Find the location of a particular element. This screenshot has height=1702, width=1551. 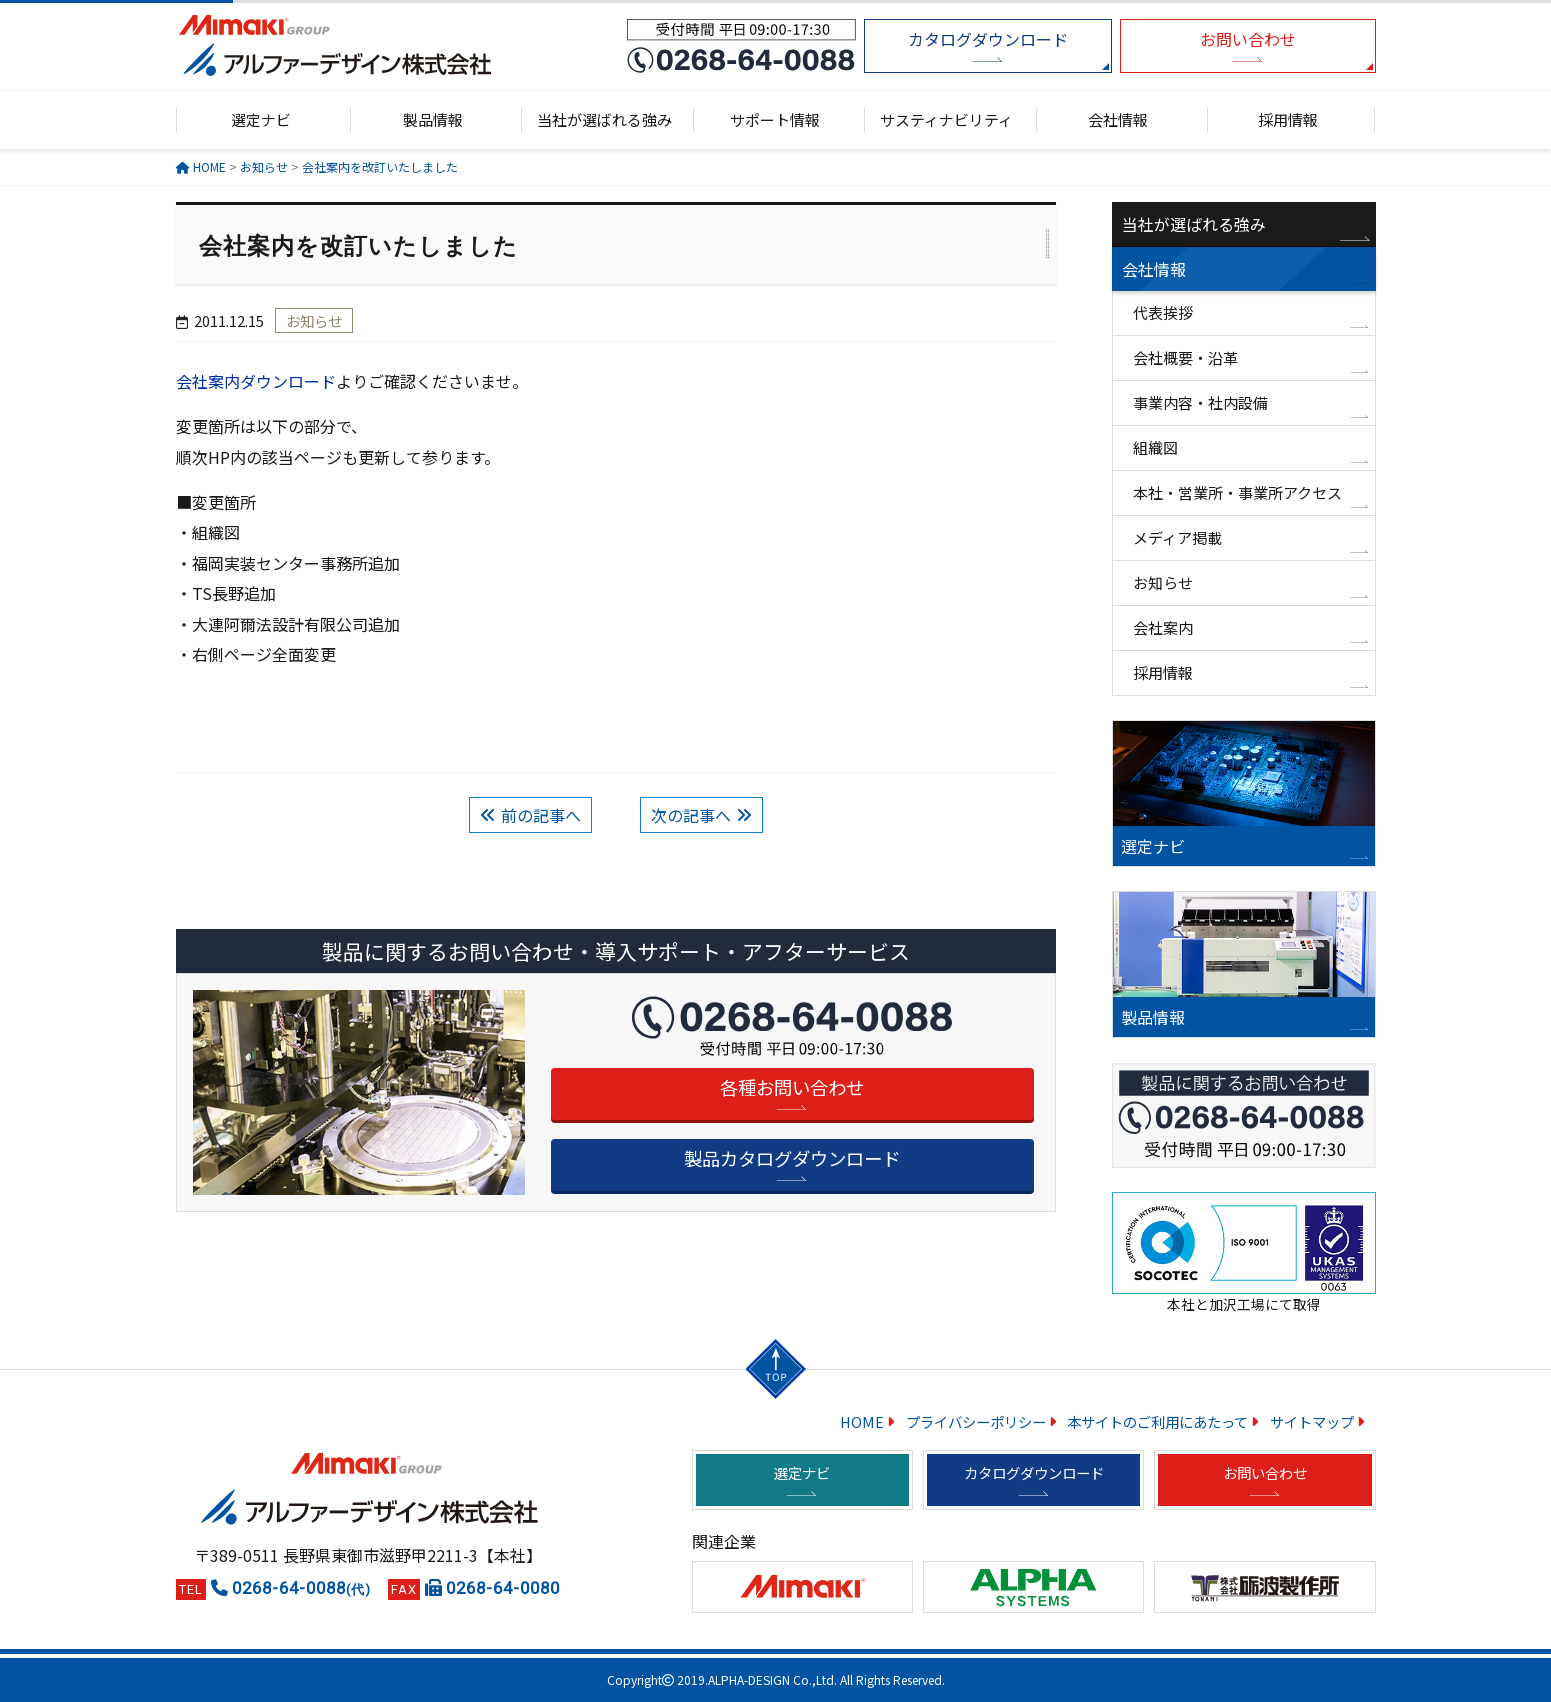

会社情報 is located at coordinates (1118, 119).